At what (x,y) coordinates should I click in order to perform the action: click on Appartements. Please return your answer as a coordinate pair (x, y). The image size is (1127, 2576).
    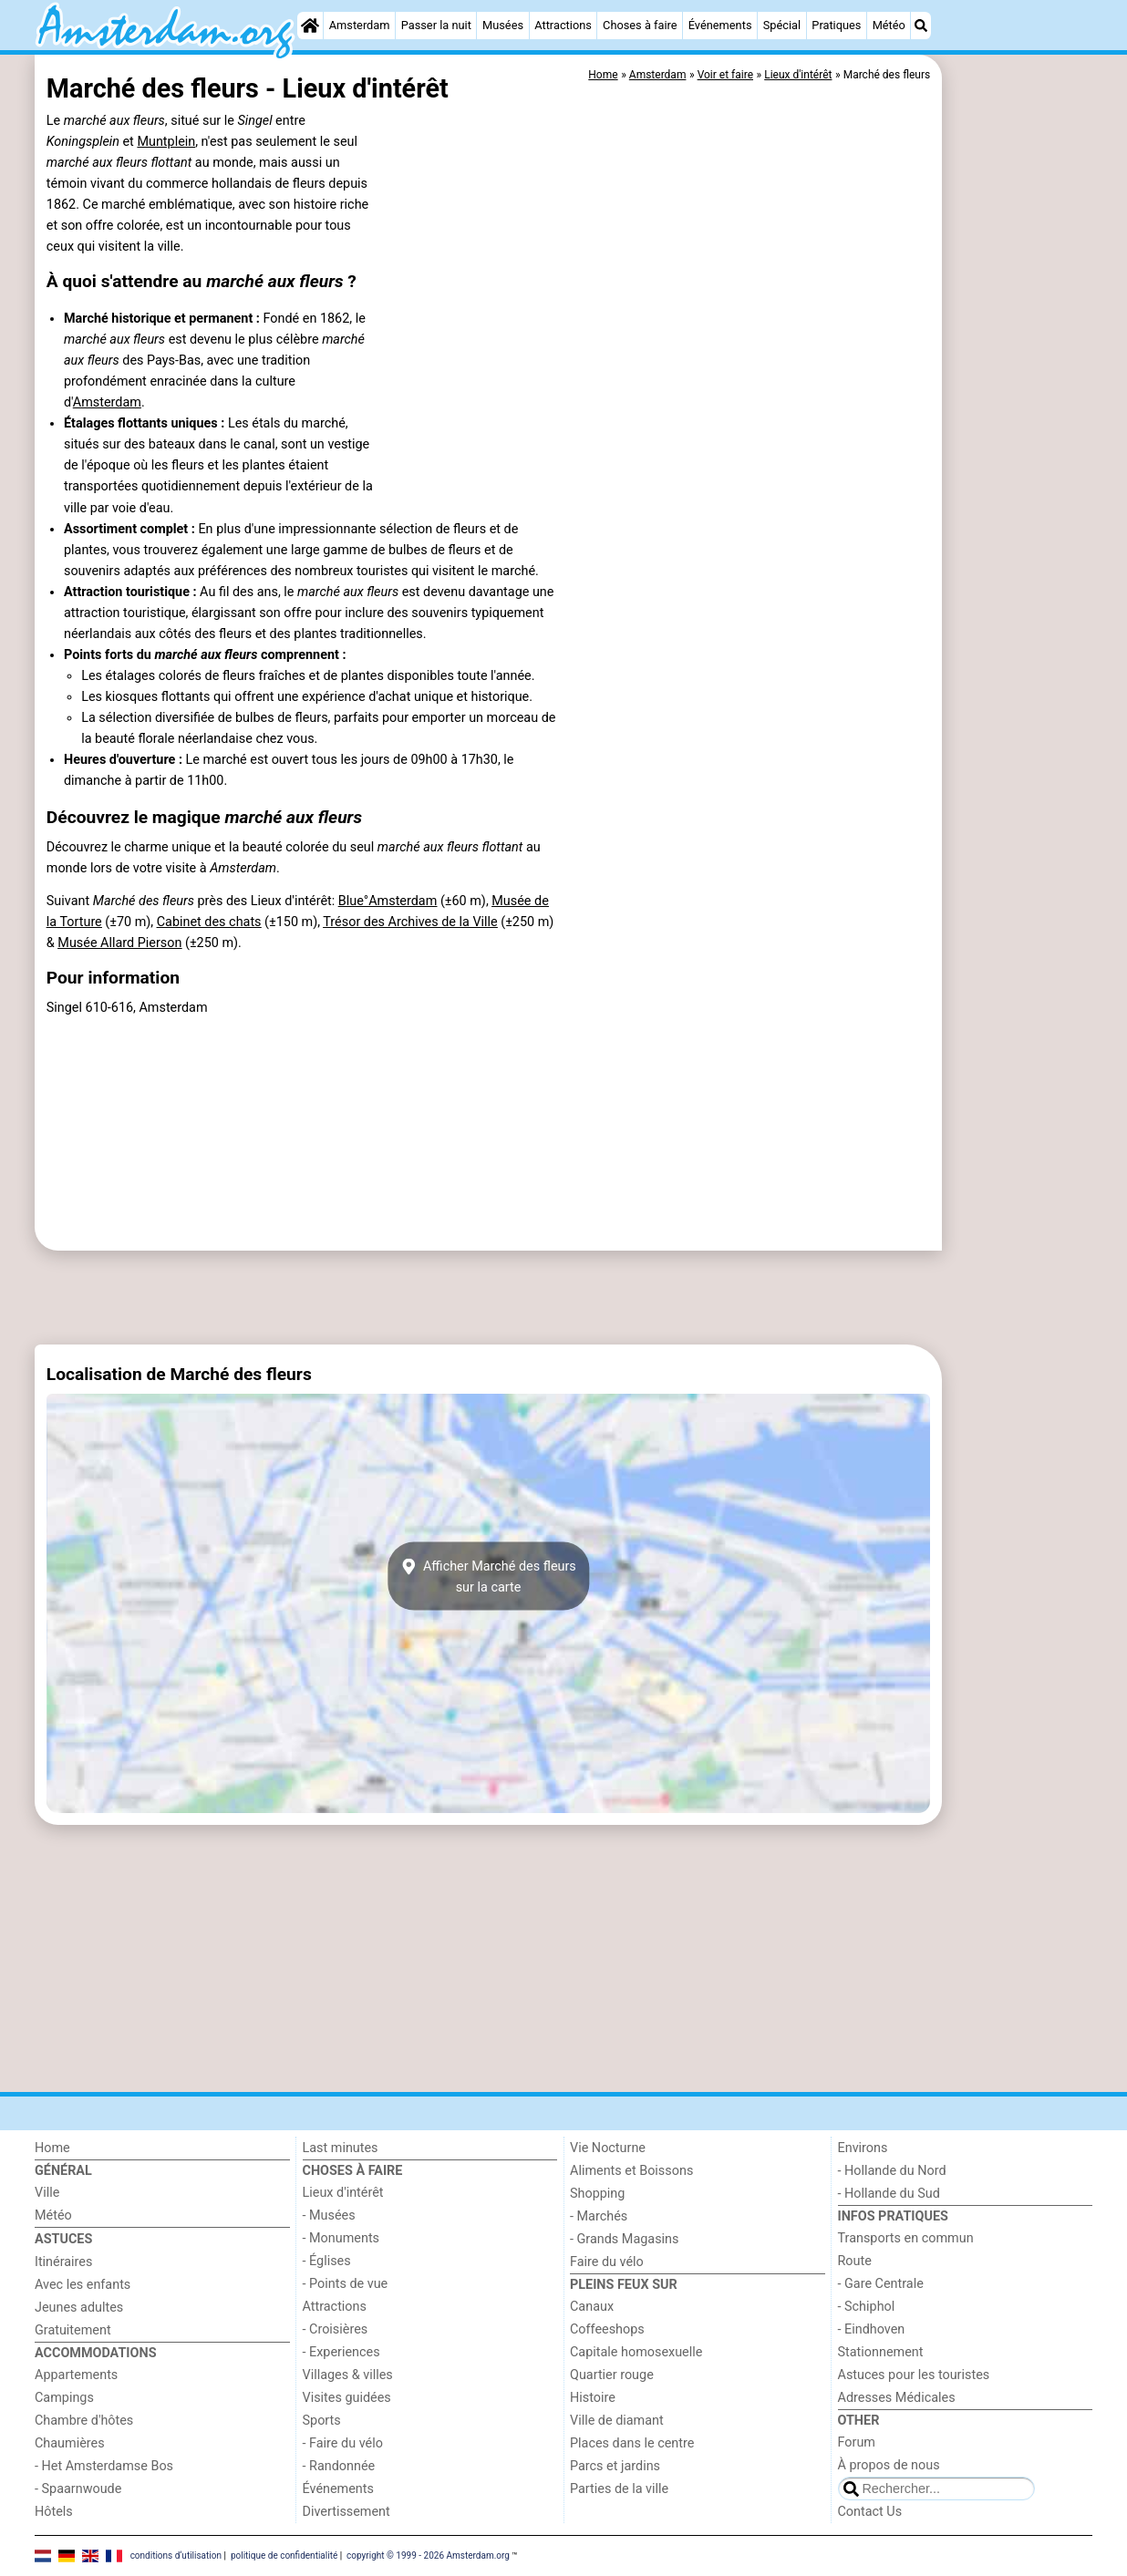
    Looking at the image, I should click on (76, 2375).